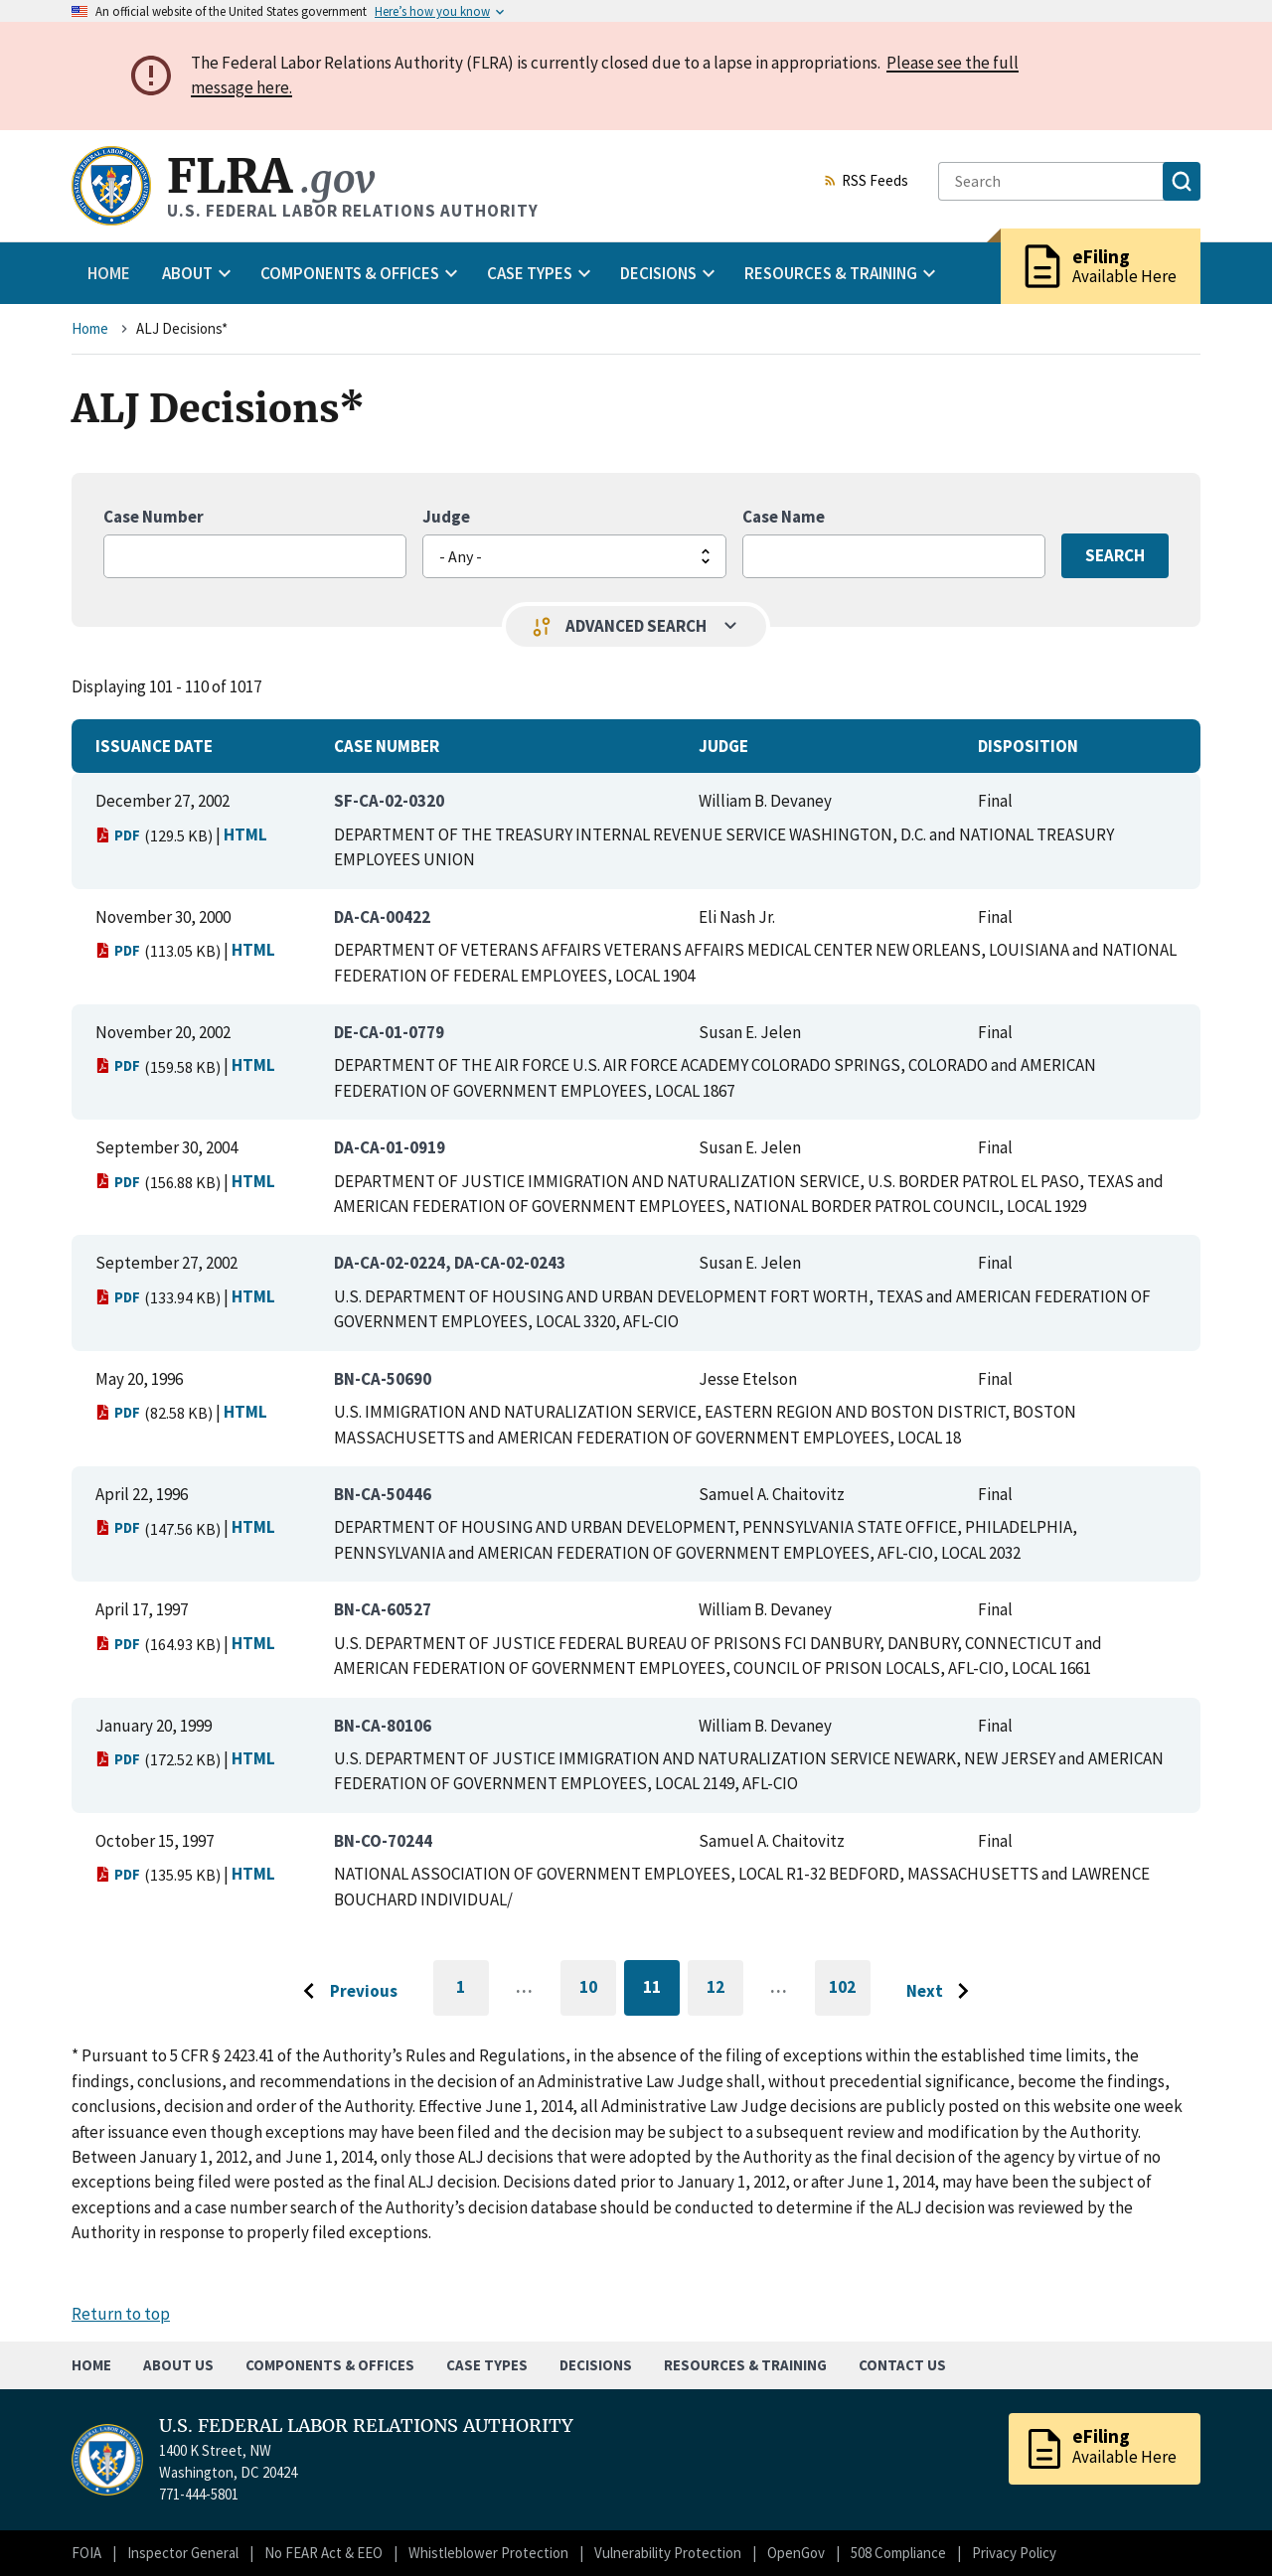 The height and width of the screenshot is (2576, 1272). I want to click on Contact Us, so click(902, 2364).